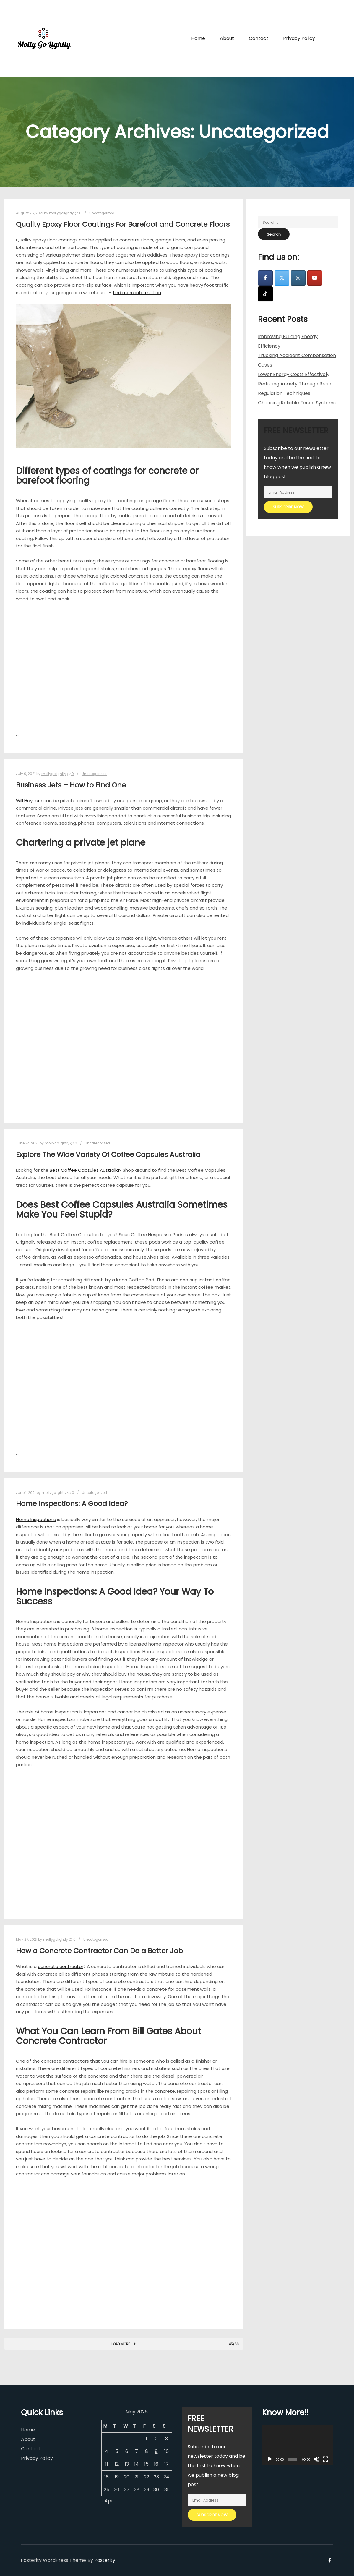 The width and height of the screenshot is (354, 2576). Describe the element at coordinates (30, 2448) in the screenshot. I see `Contact` at that location.